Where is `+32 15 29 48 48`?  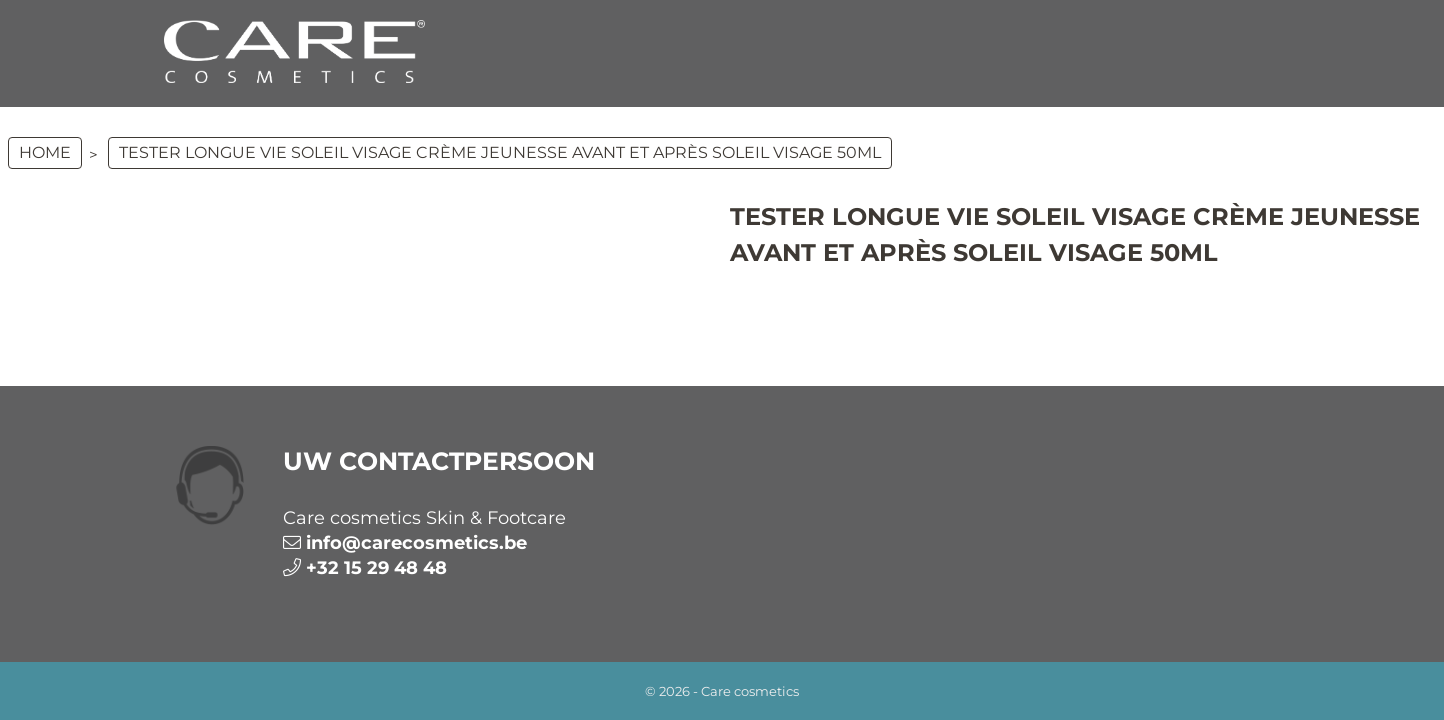 +32 15 29 48 48 is located at coordinates (376, 568).